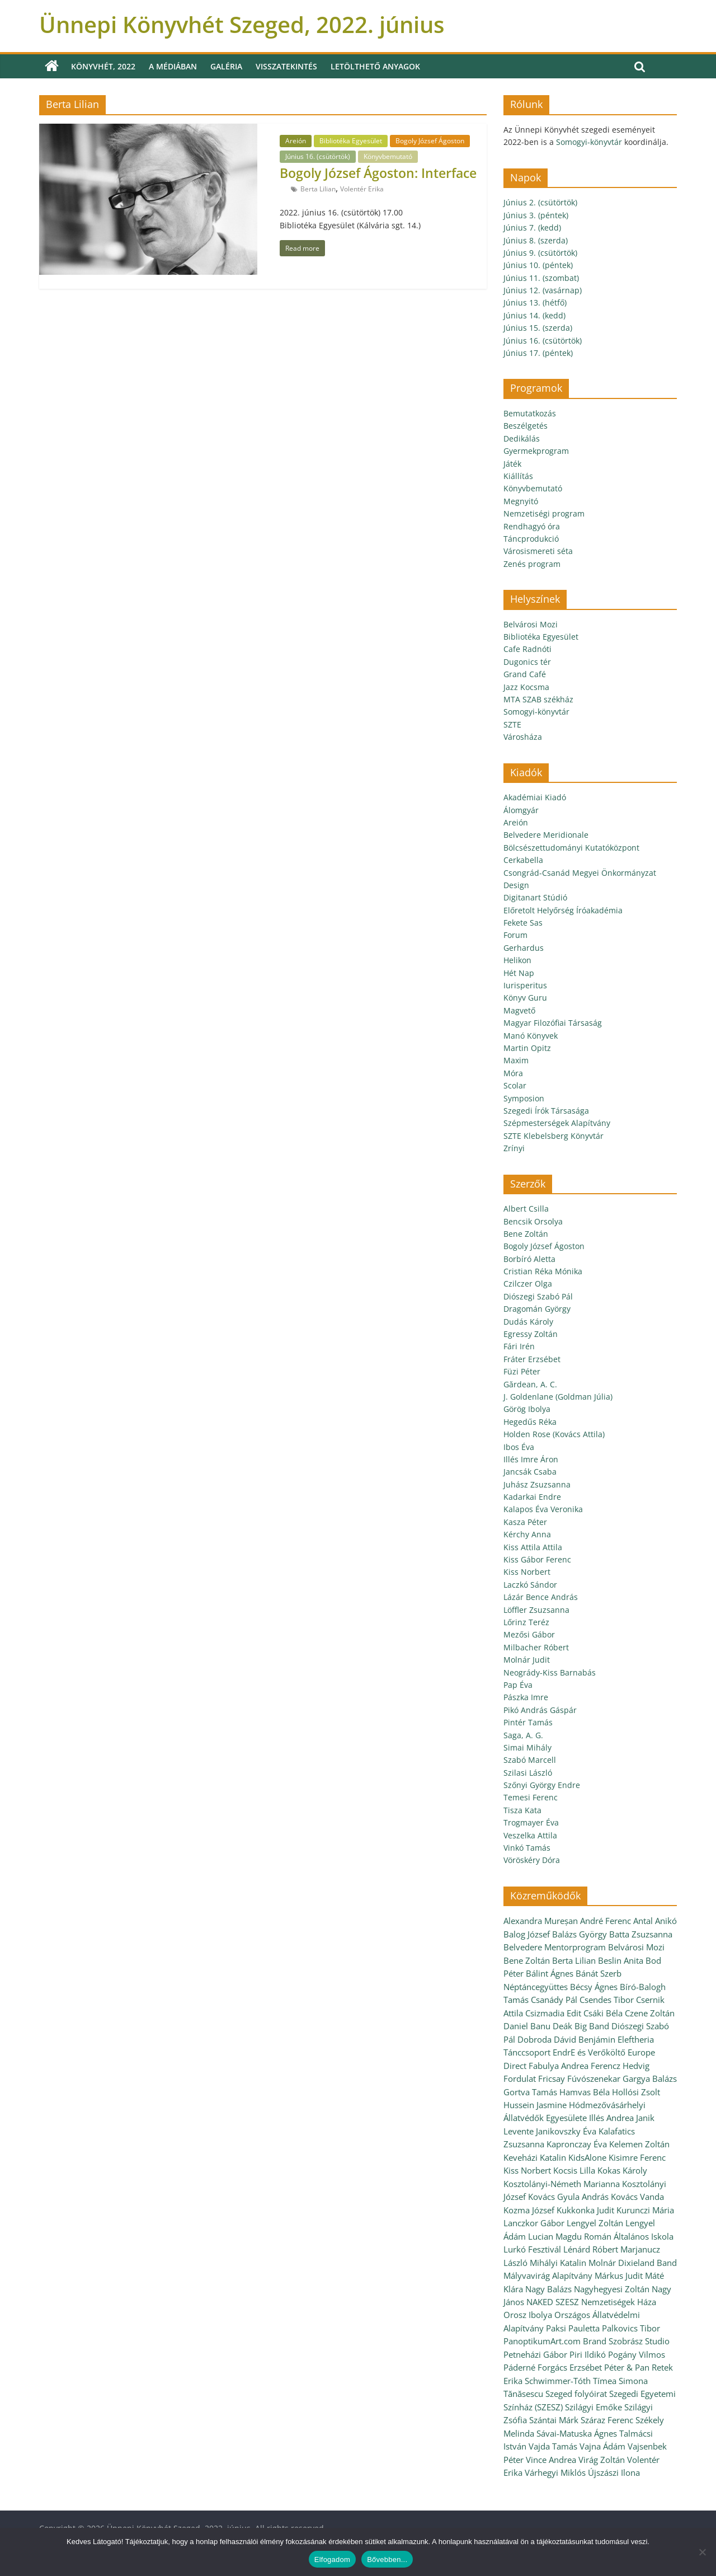 The image size is (716, 2576). What do you see at coordinates (601, 2459) in the screenshot?
I see `Virág Zoltán` at bounding box center [601, 2459].